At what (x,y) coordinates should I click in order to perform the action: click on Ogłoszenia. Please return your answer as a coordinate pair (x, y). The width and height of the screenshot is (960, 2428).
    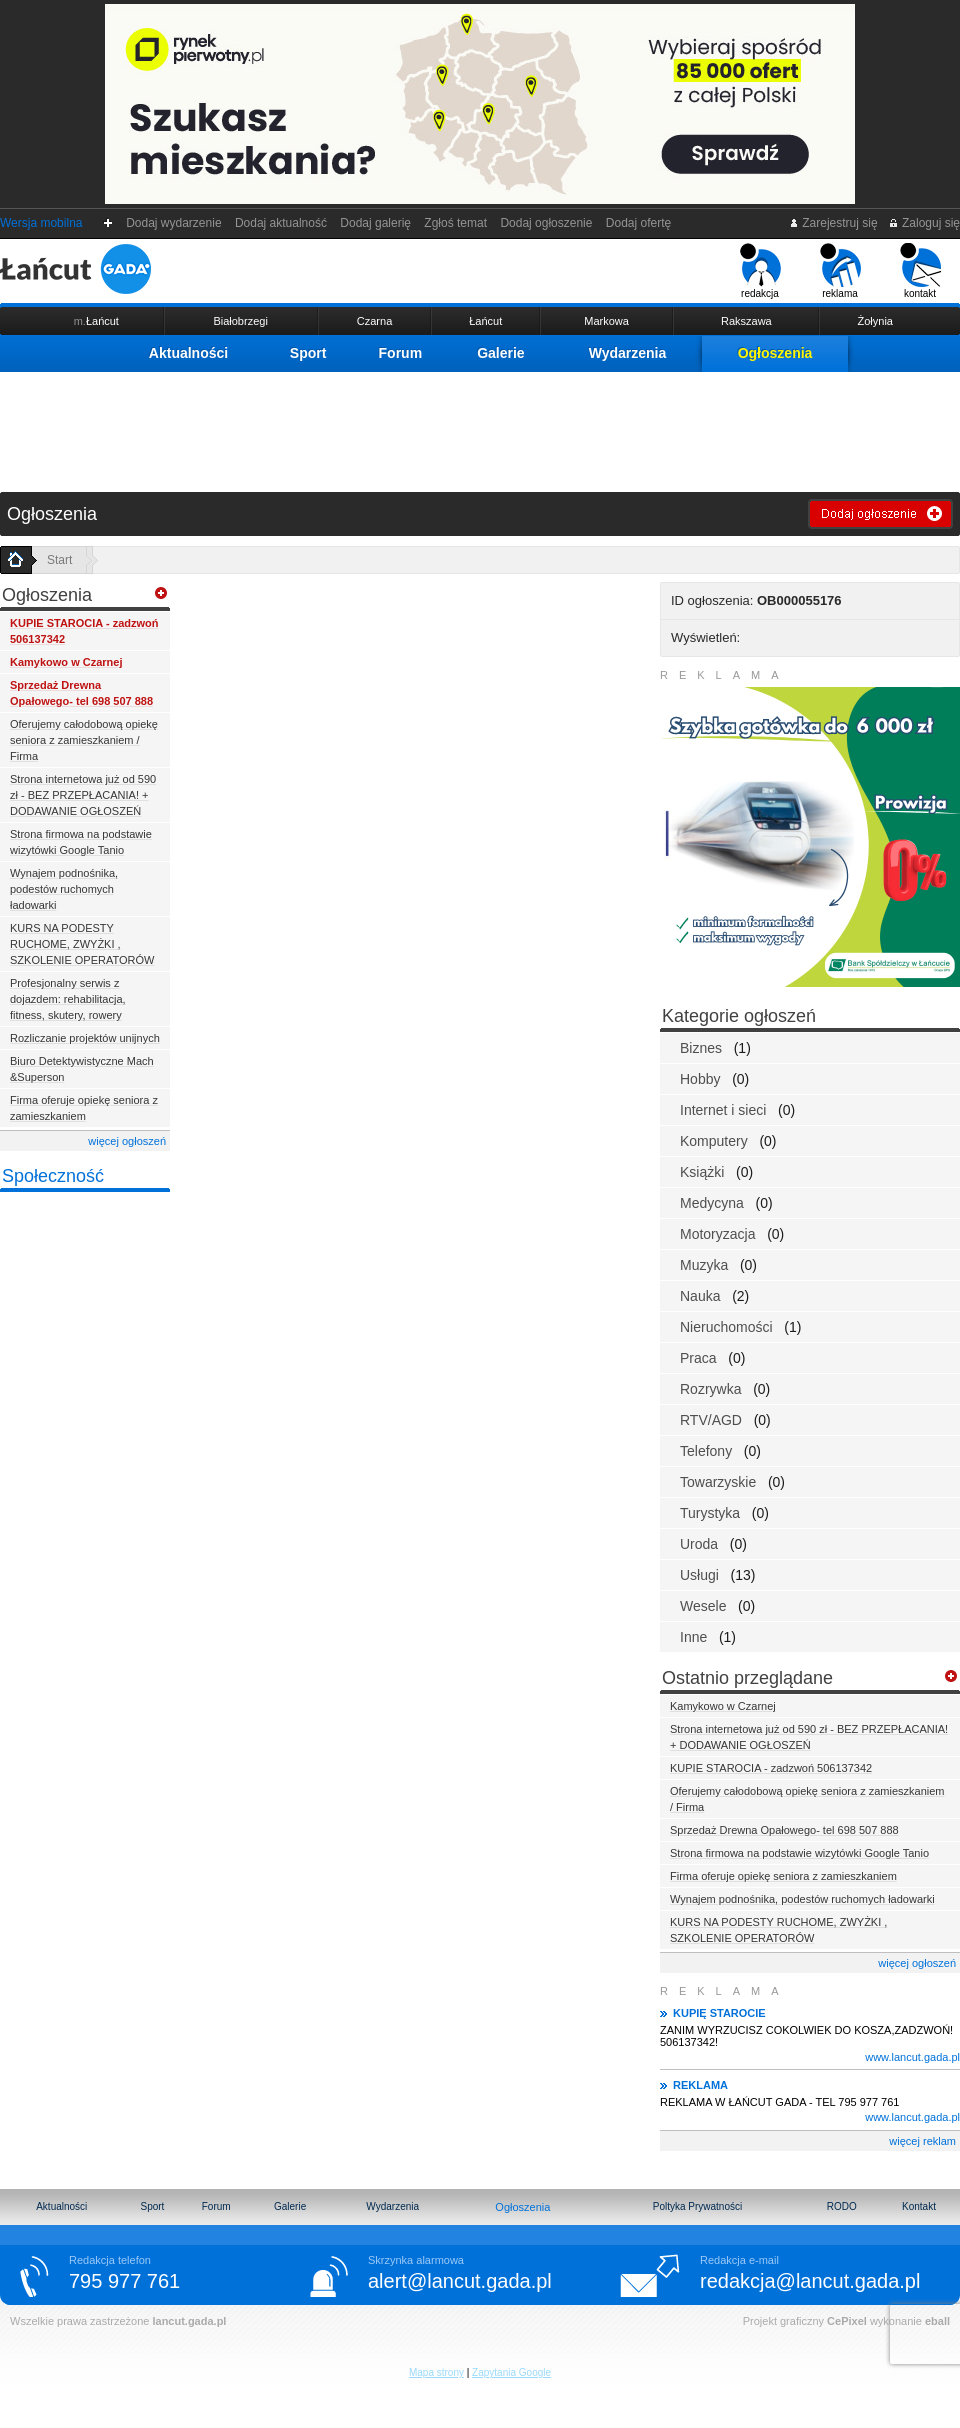
    Looking at the image, I should click on (775, 353).